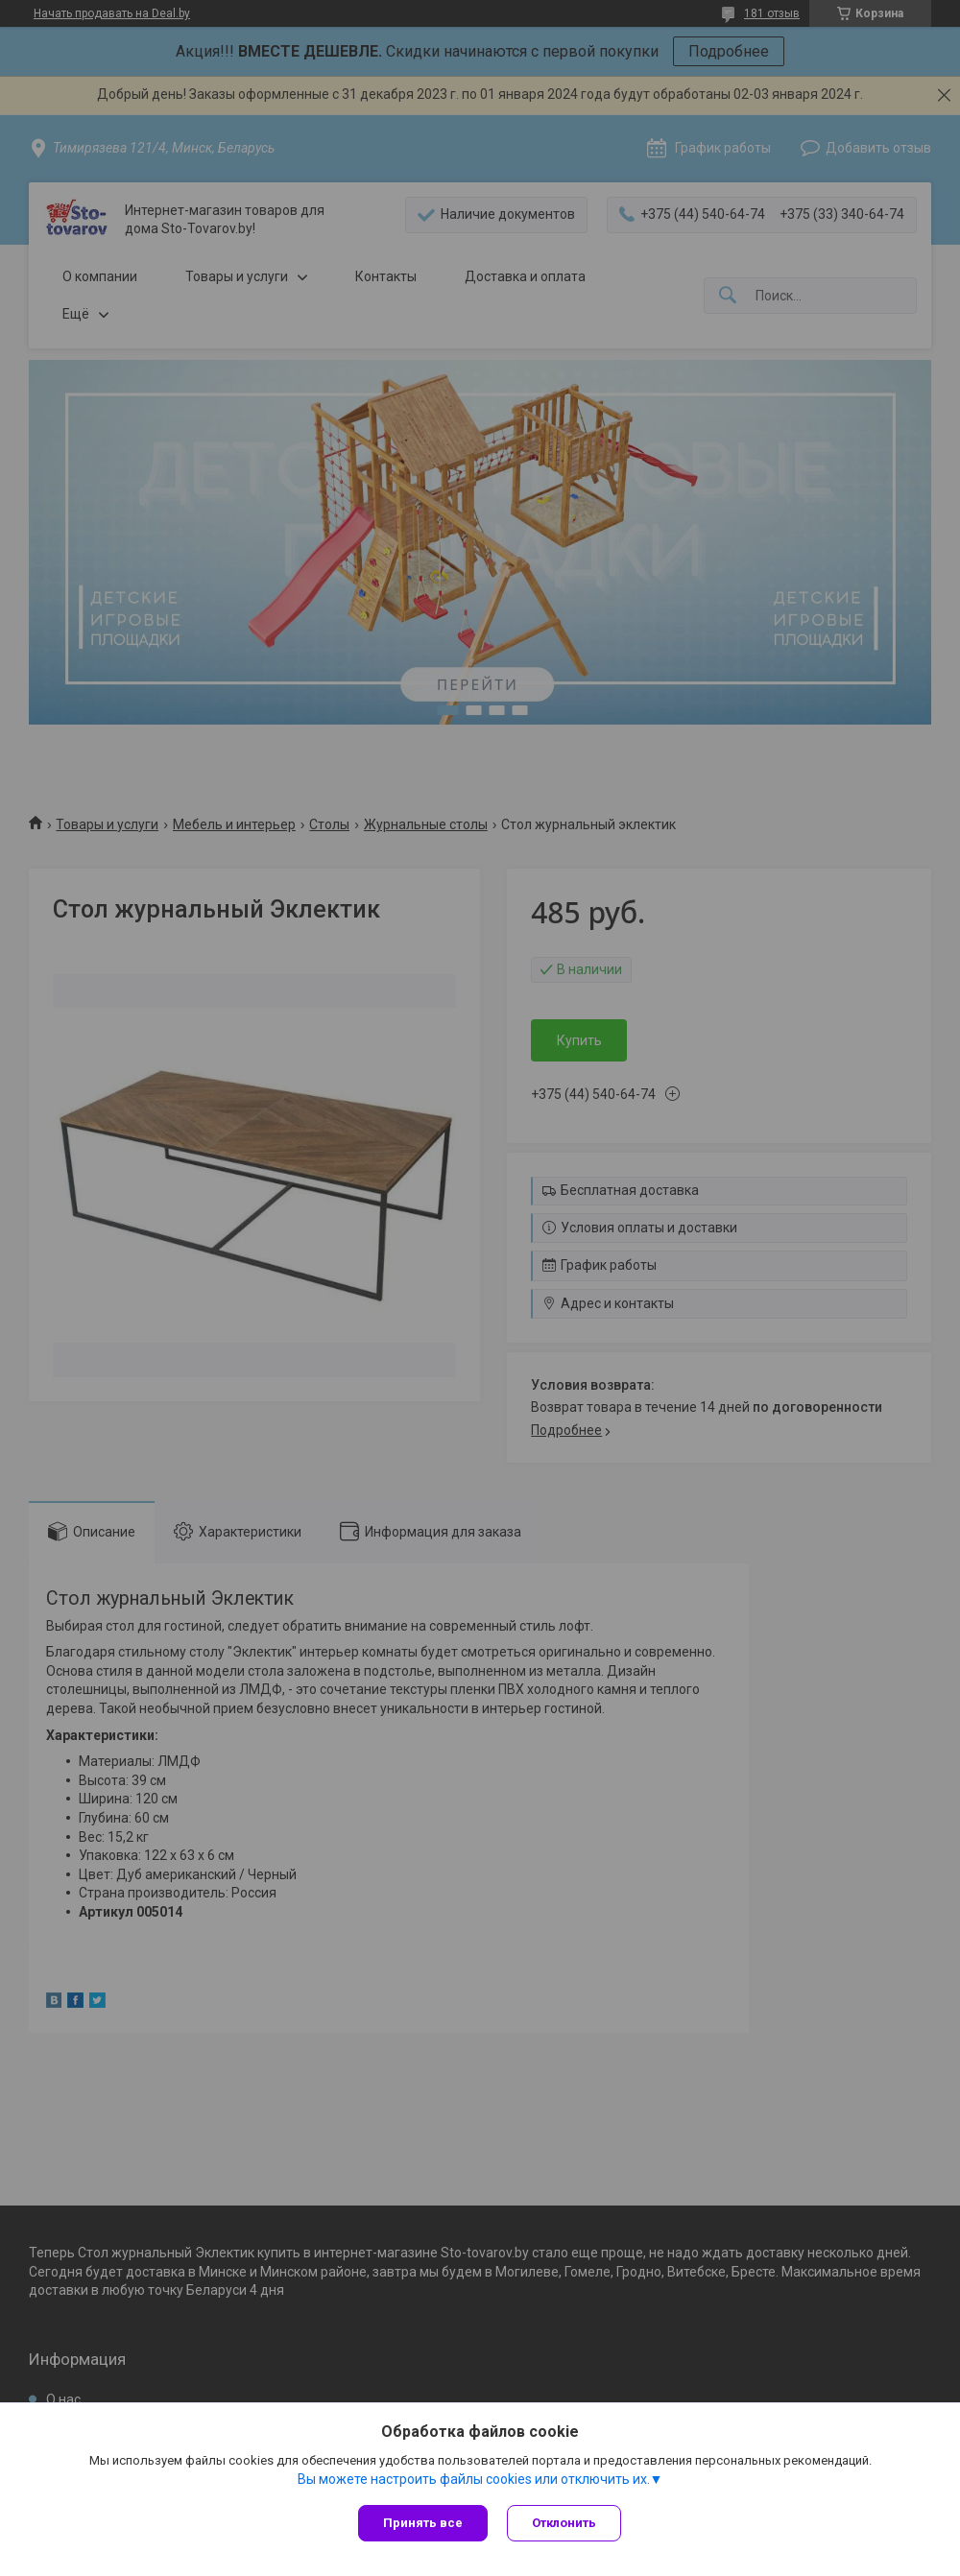  What do you see at coordinates (474, 2479) in the screenshot?
I see `Вы можете настроить файлы cookies или отключить их.` at bounding box center [474, 2479].